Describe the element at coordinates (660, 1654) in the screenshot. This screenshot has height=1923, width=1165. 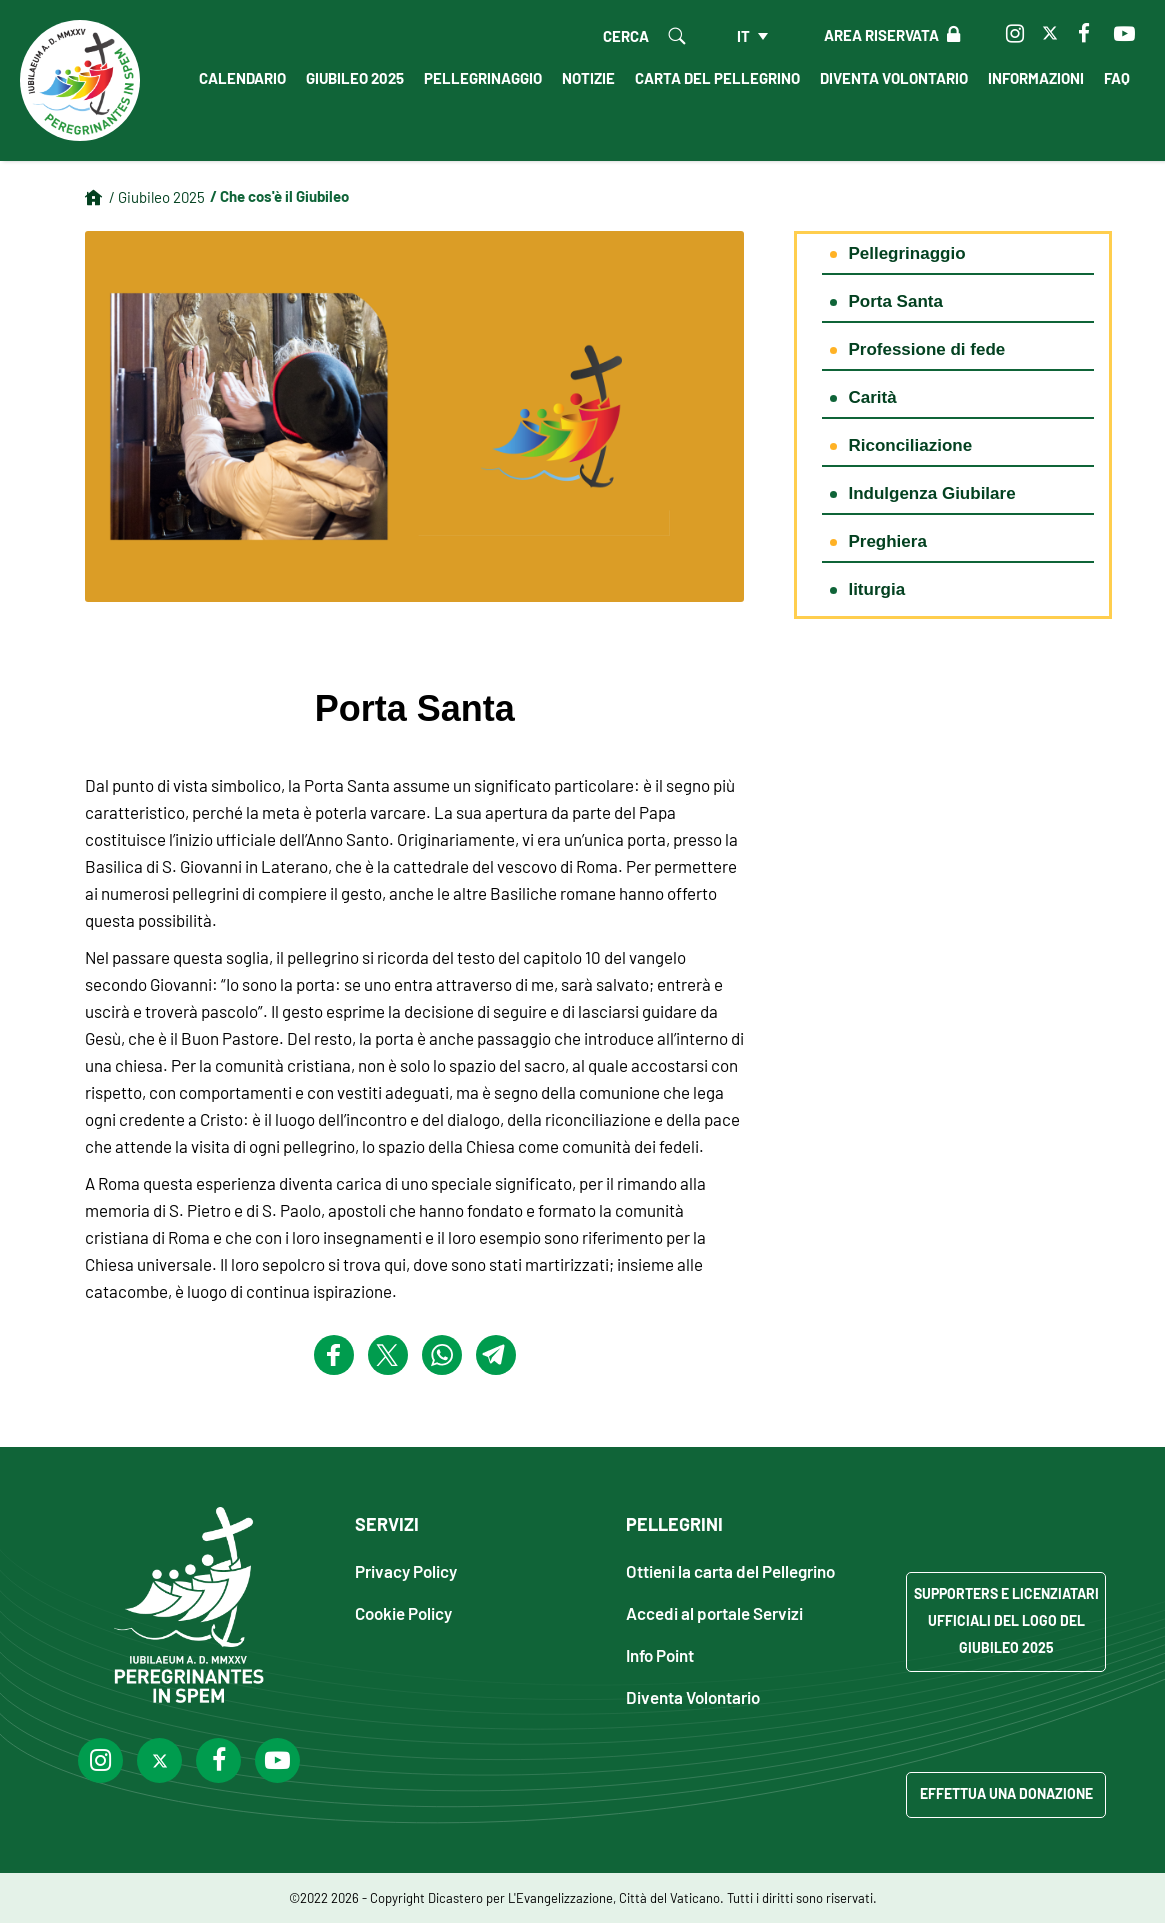
I see `Info Point` at that location.